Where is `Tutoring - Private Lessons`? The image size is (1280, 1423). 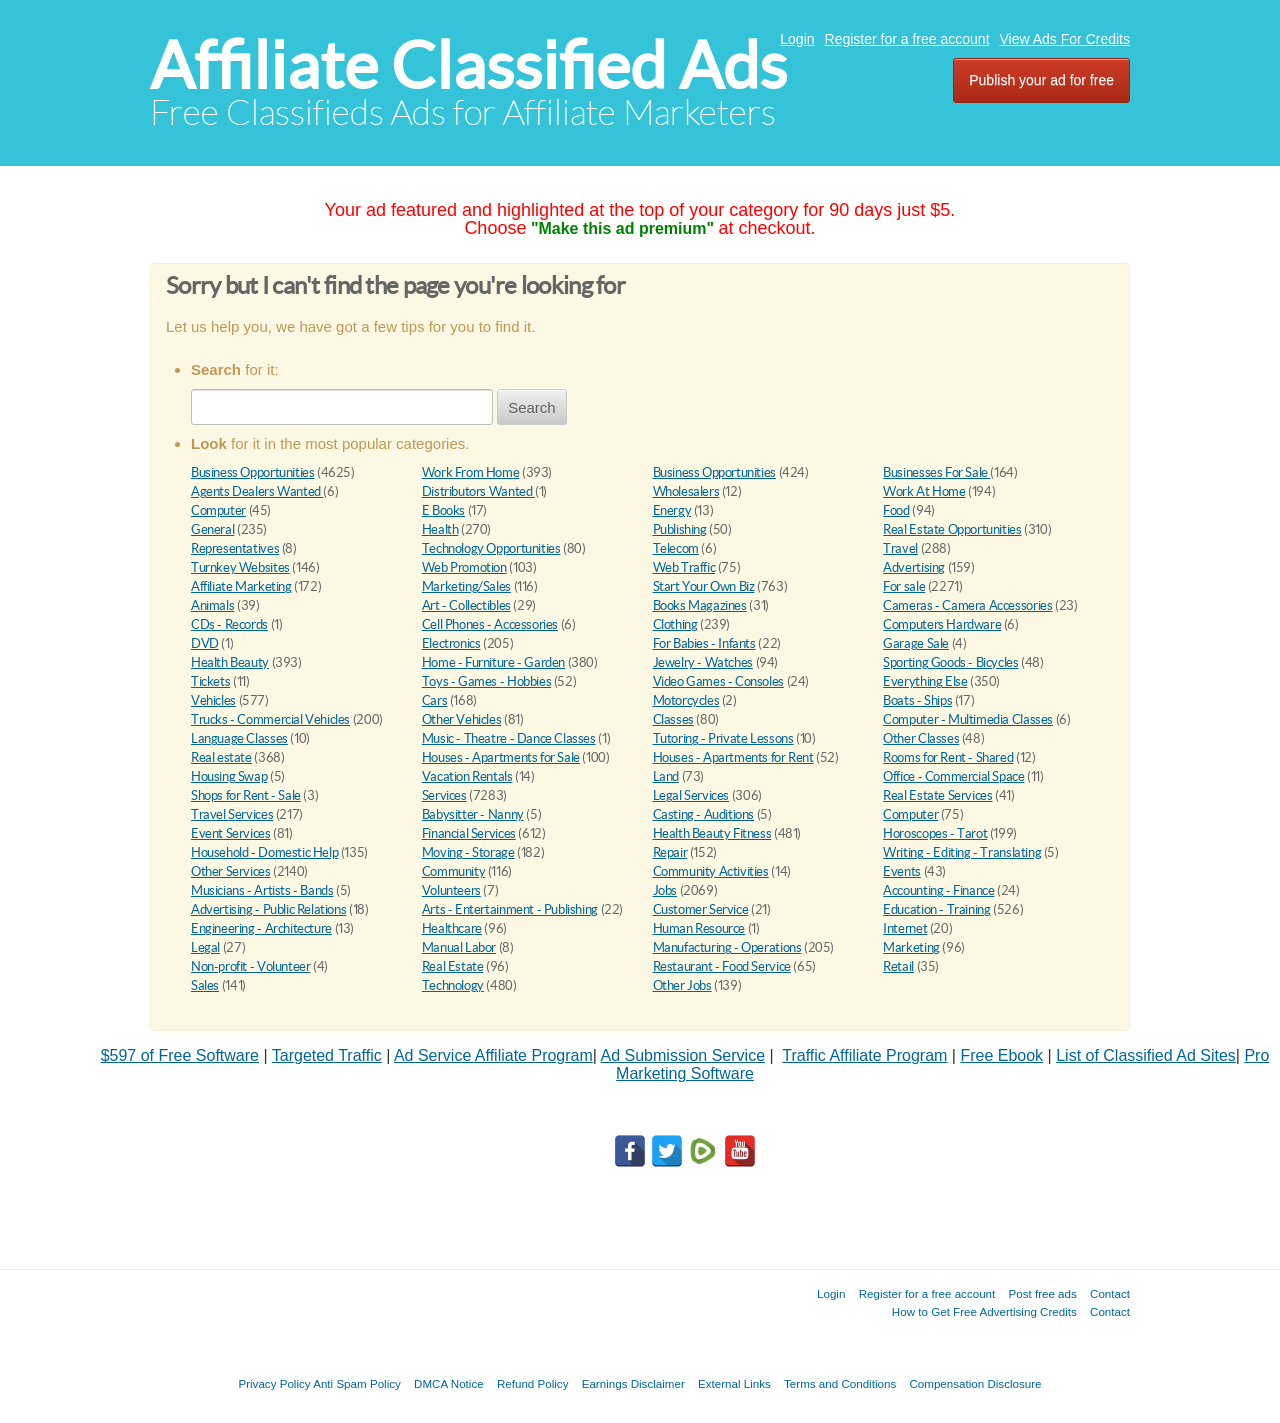 Tutoring - Private Lessons is located at coordinates (723, 738).